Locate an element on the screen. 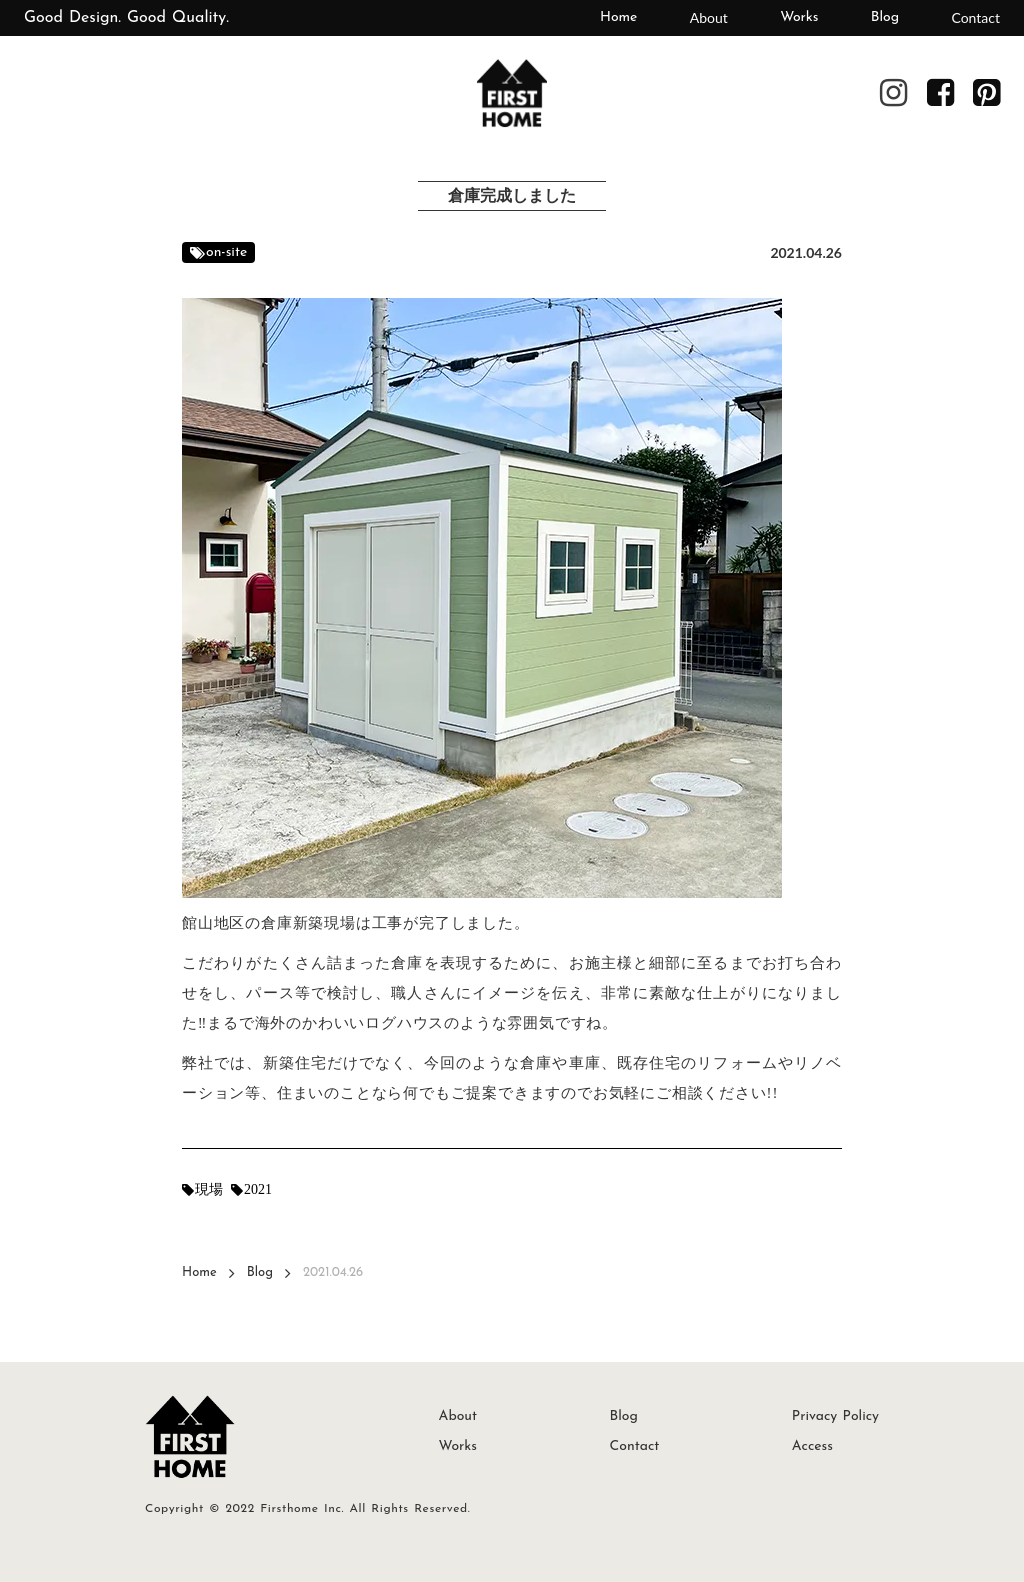  Home is located at coordinates (618, 17).